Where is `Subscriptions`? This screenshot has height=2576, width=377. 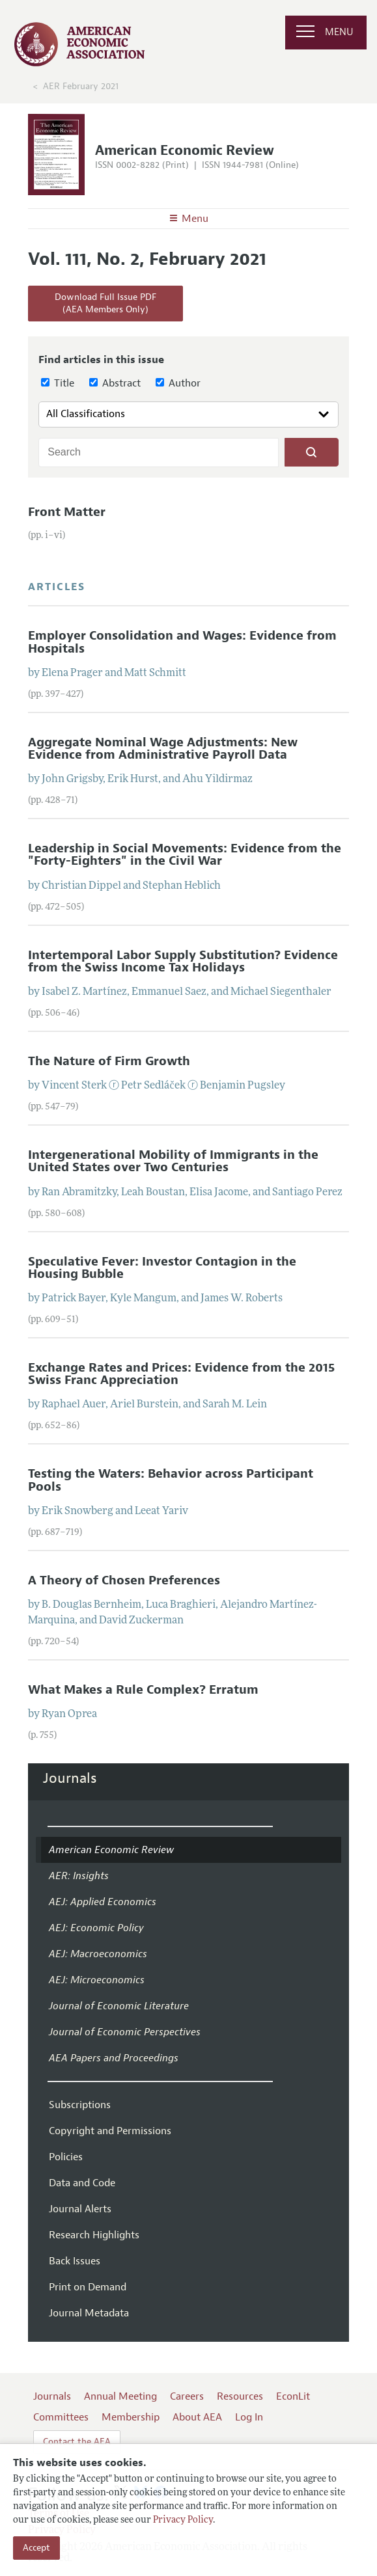
Subscriptions is located at coordinates (80, 2104).